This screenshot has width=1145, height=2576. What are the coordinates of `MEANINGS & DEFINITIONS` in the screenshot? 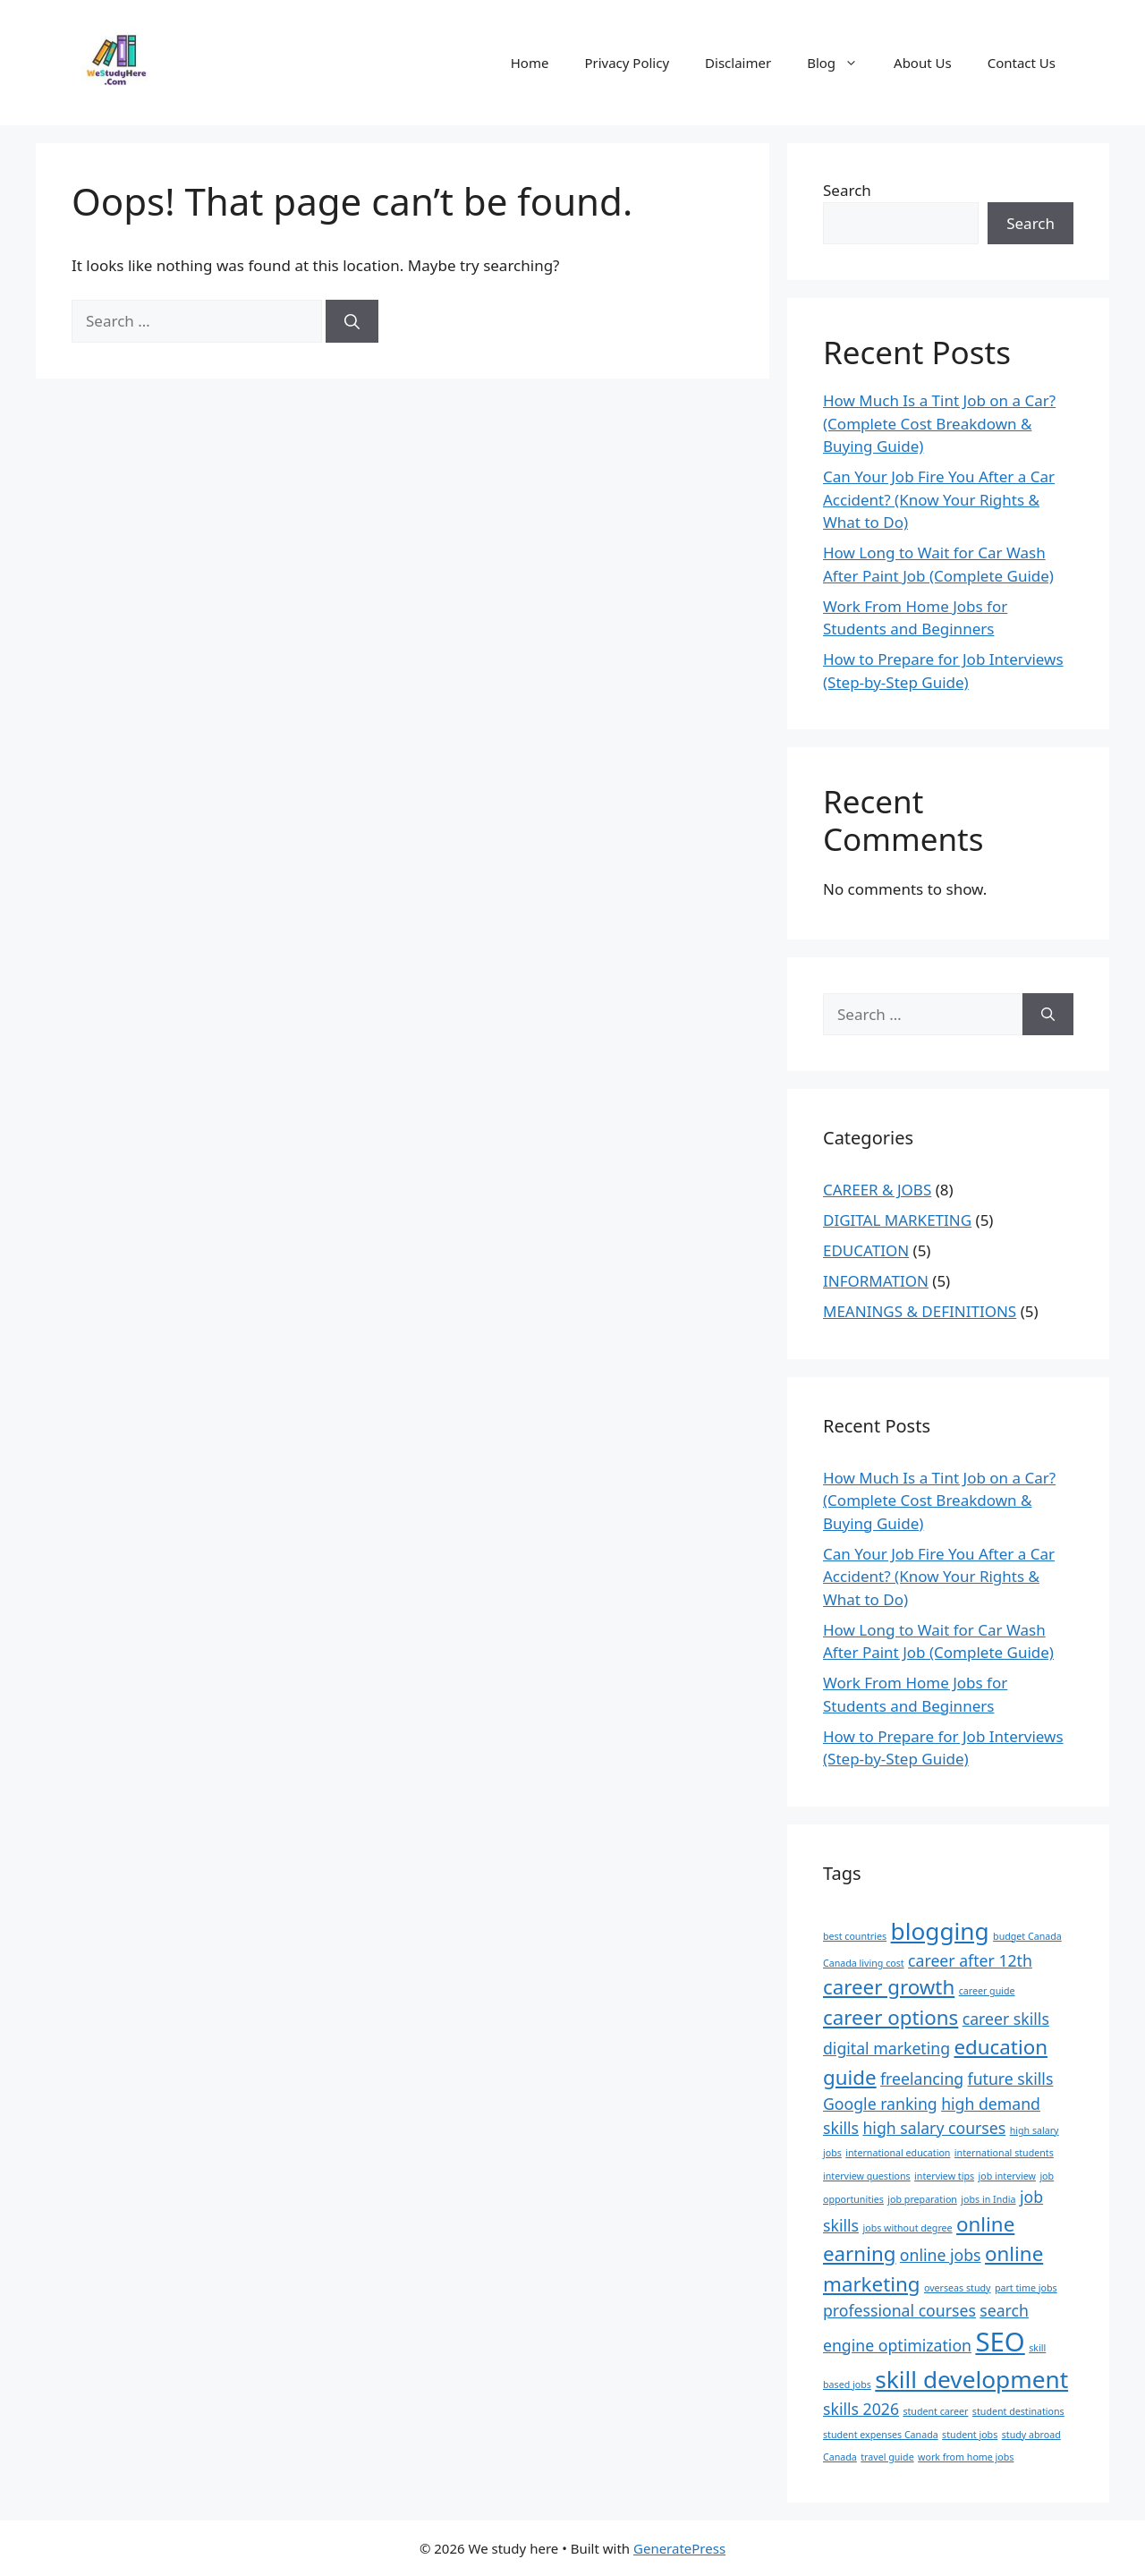 It's located at (919, 1311).